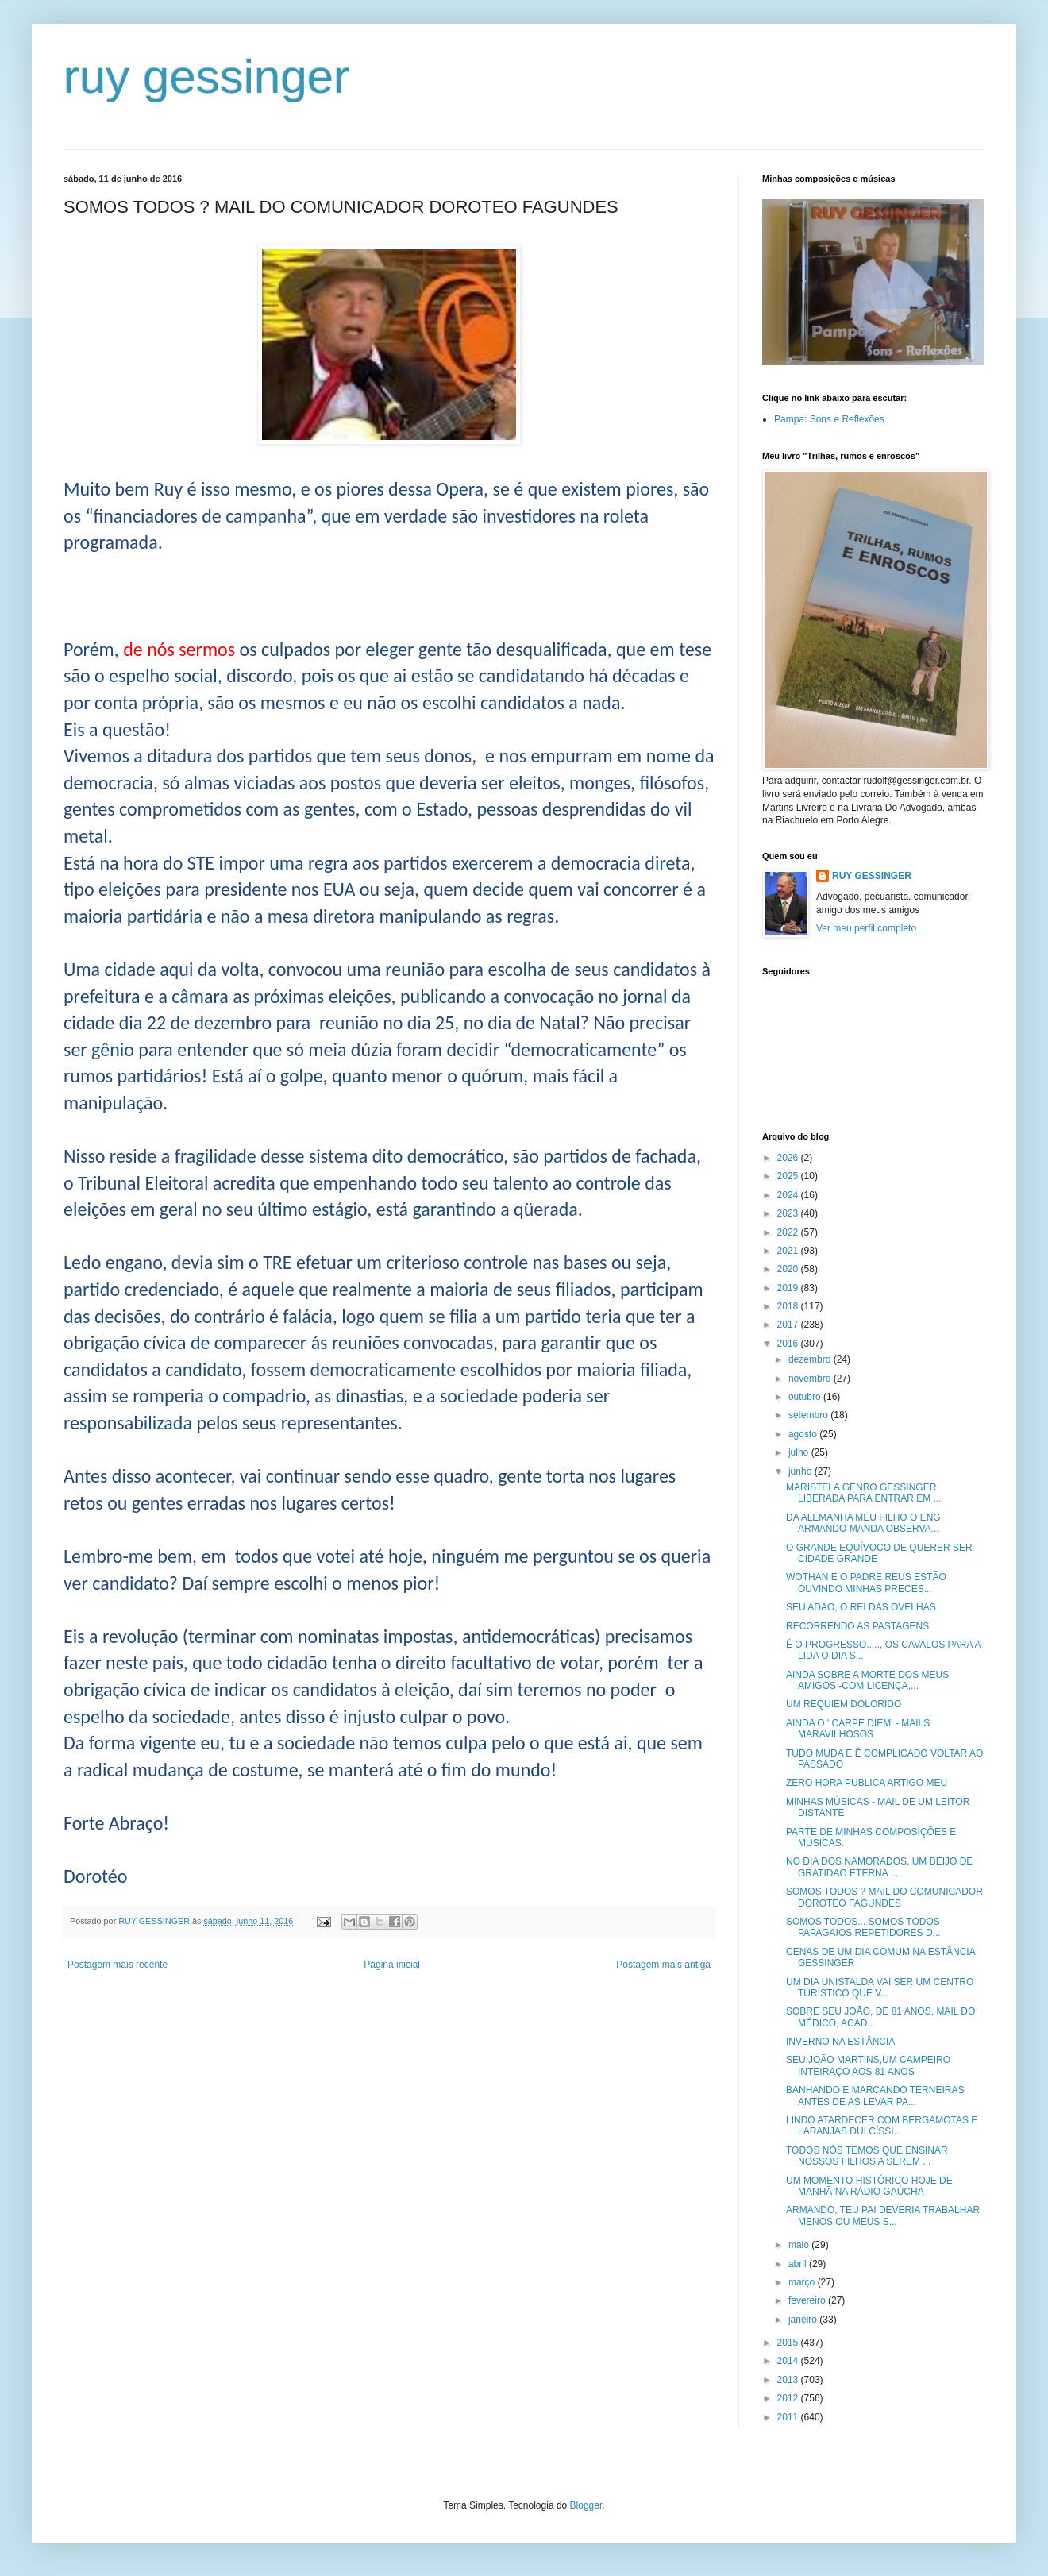  I want to click on AINDA SOBRE A MORTE DOS MEUS AMIGOS -COM LICENÇA,..., so click(867, 1680).